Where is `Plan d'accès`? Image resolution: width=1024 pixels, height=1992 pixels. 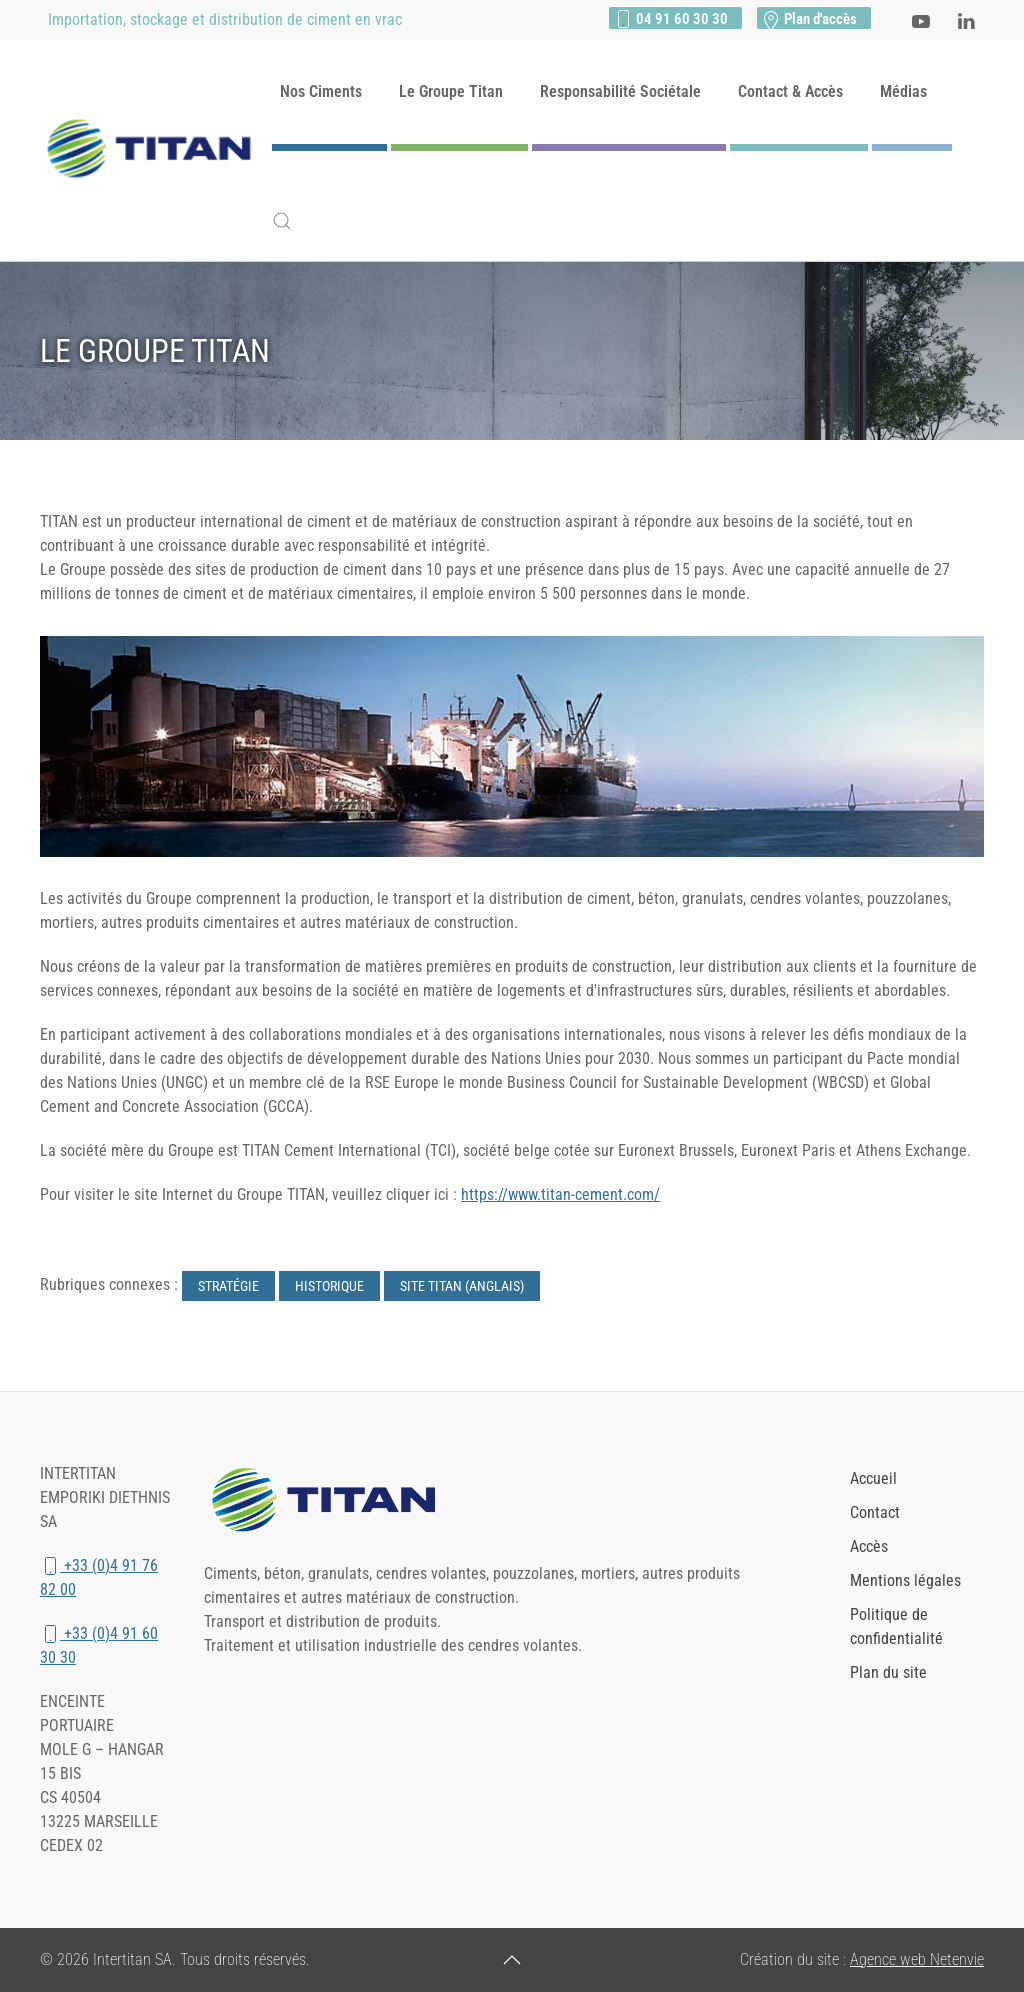
Plan d'accès is located at coordinates (809, 19).